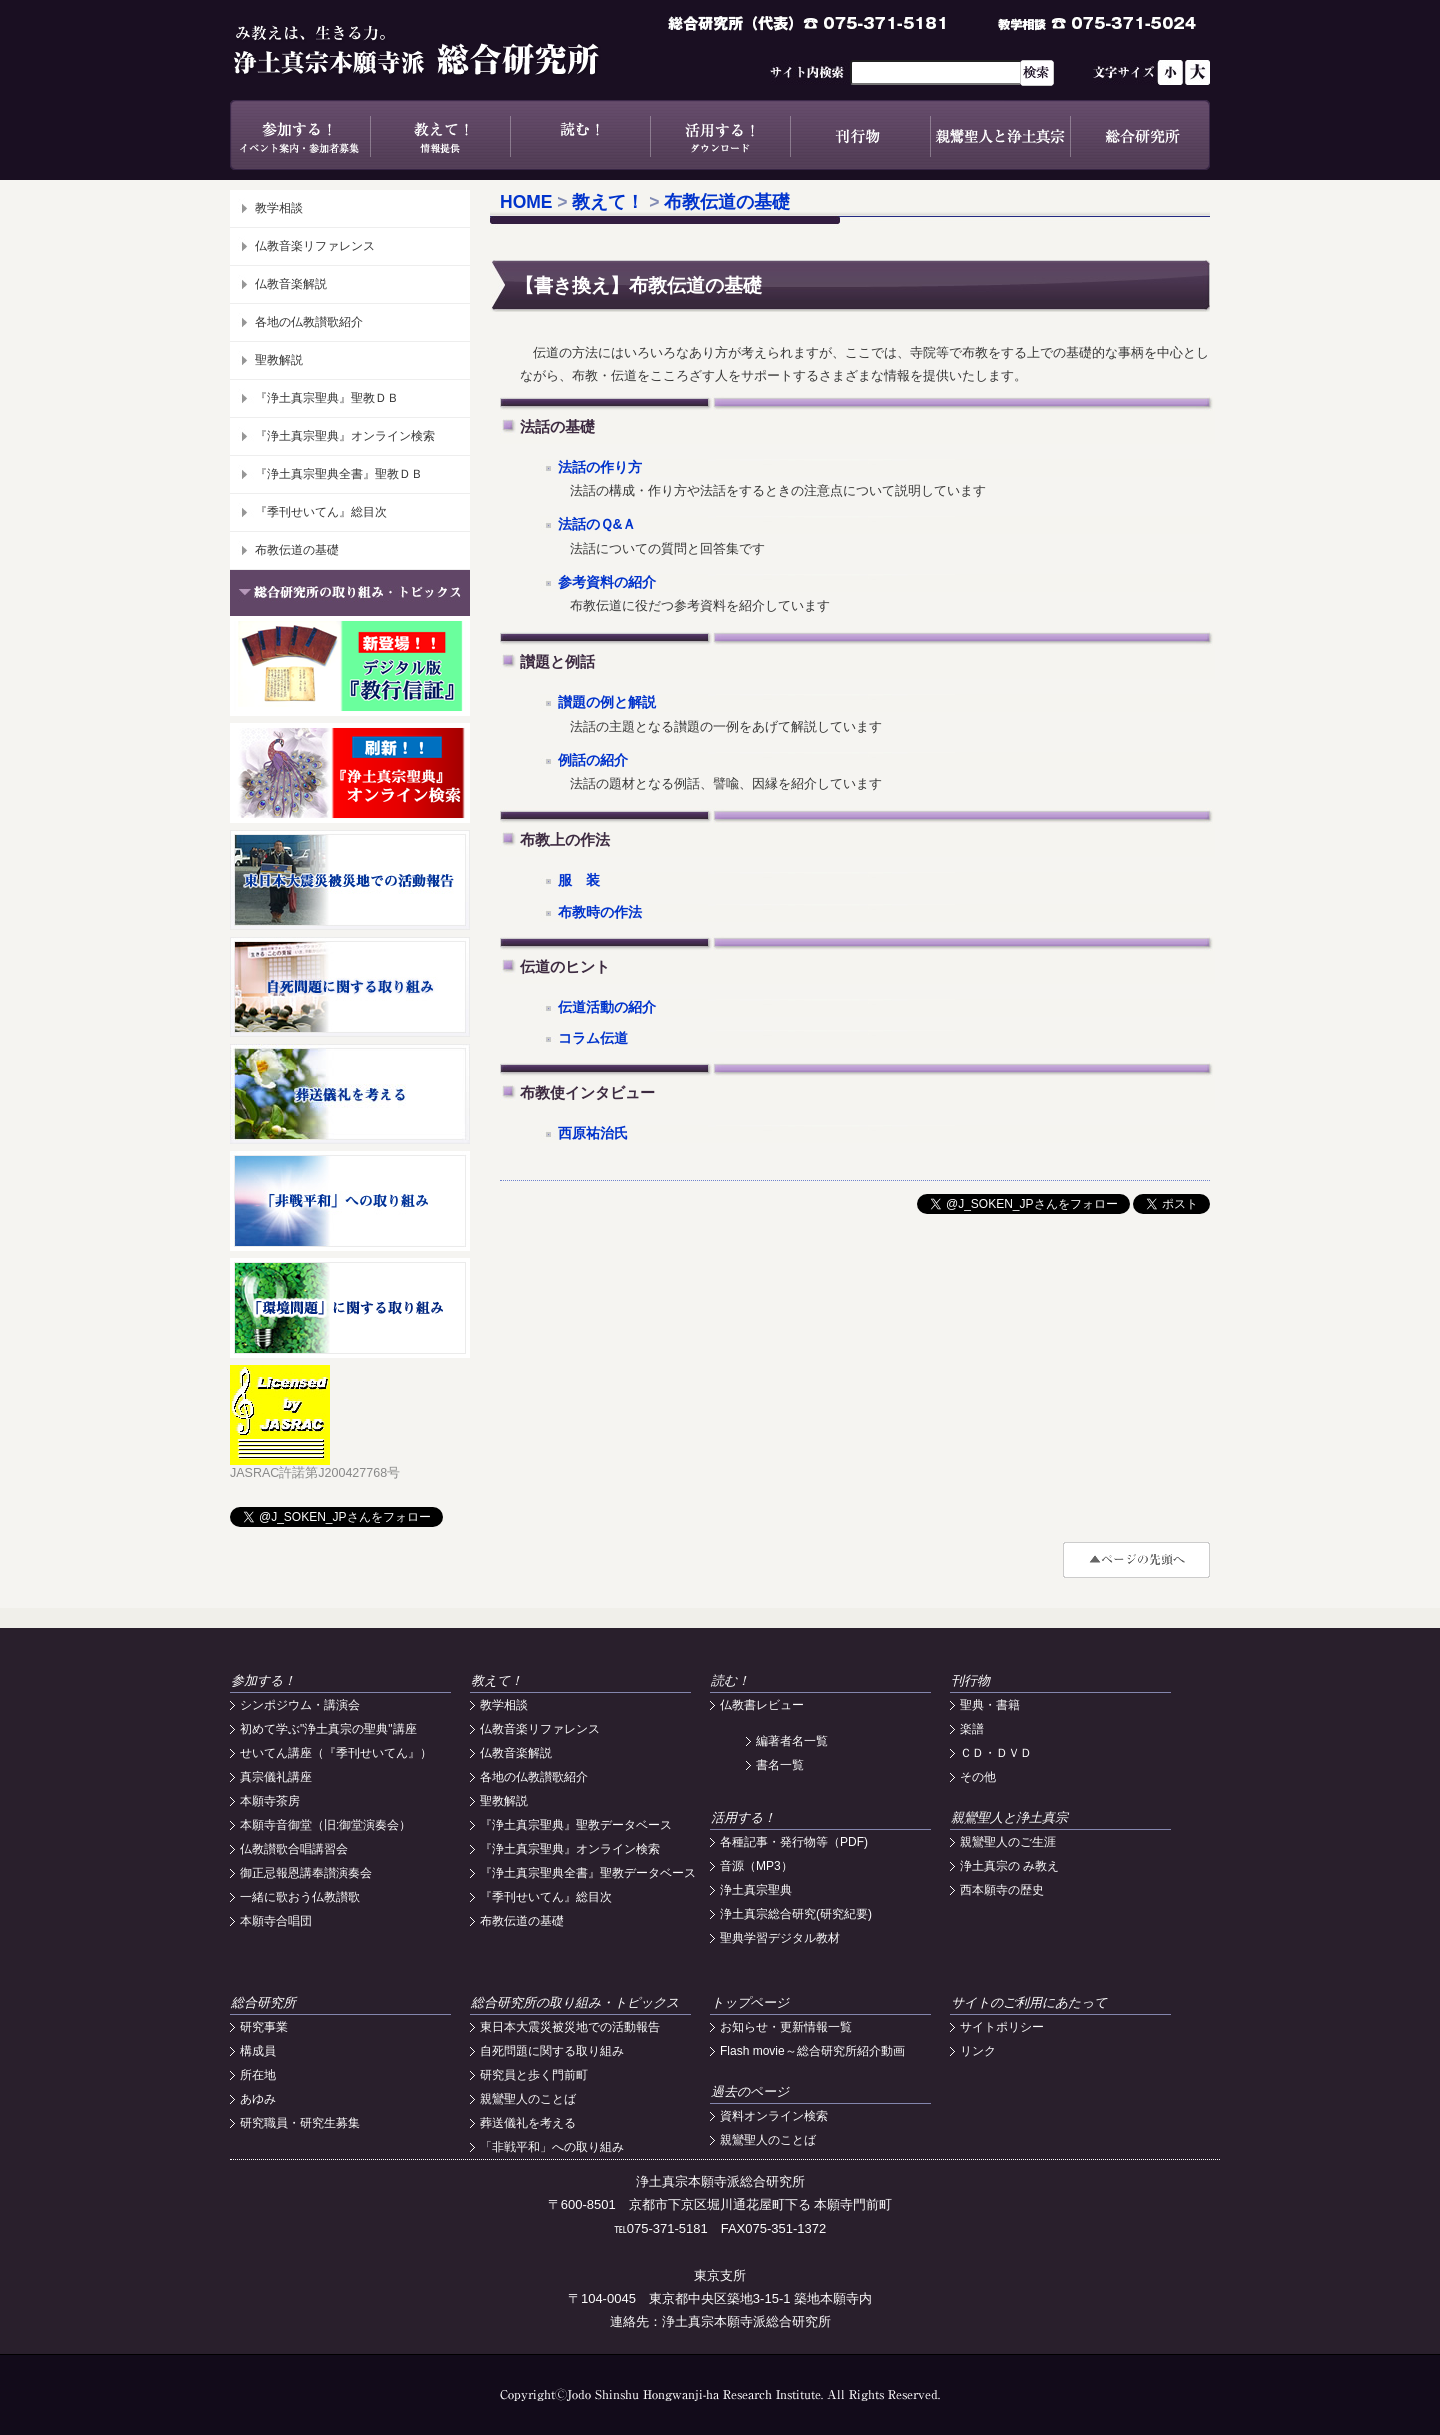 The image size is (1440, 2435). I want to click on 構成員, so click(258, 2051).